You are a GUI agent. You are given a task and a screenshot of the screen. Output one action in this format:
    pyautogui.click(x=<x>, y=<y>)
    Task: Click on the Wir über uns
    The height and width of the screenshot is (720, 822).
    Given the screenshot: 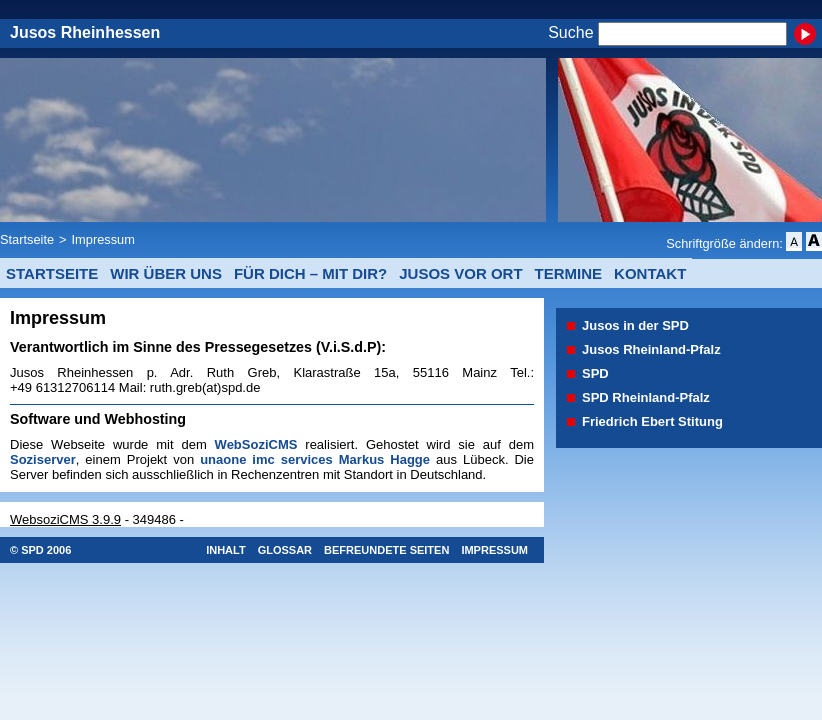 What is the action you would take?
    pyautogui.click(x=166, y=273)
    